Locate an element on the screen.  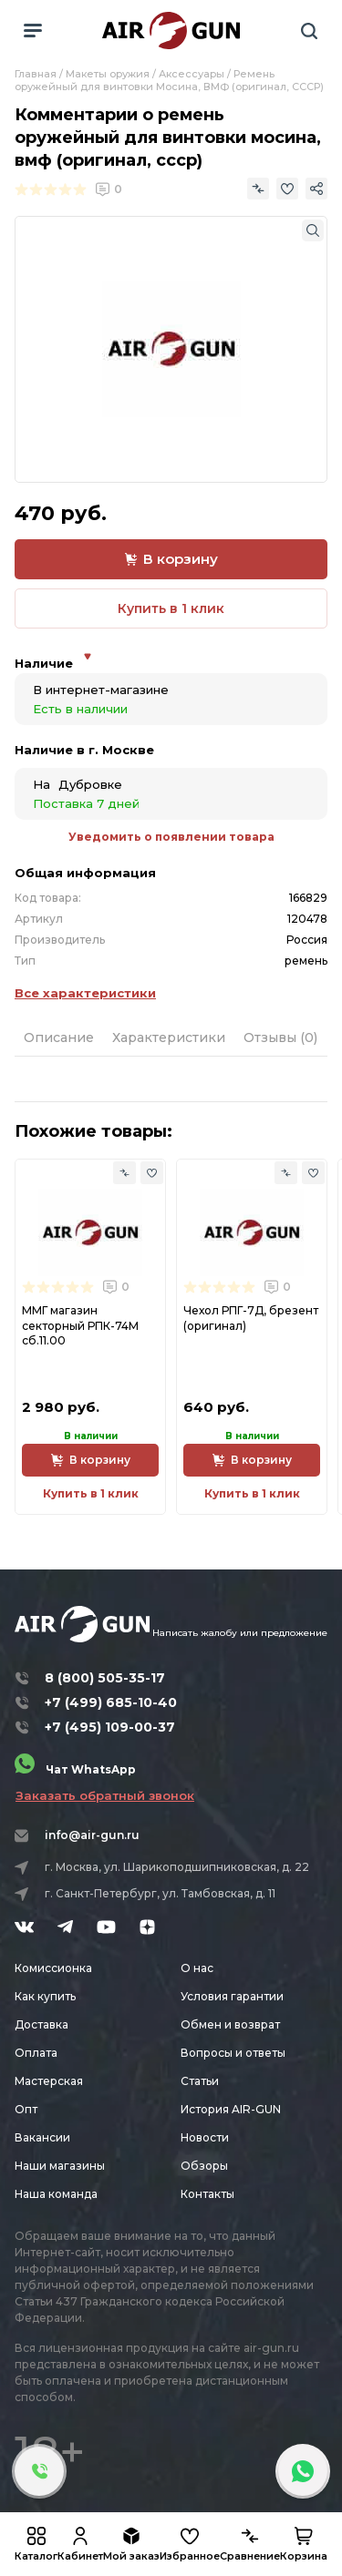
+7 (495) 109-00-37 is located at coordinates (110, 1727).